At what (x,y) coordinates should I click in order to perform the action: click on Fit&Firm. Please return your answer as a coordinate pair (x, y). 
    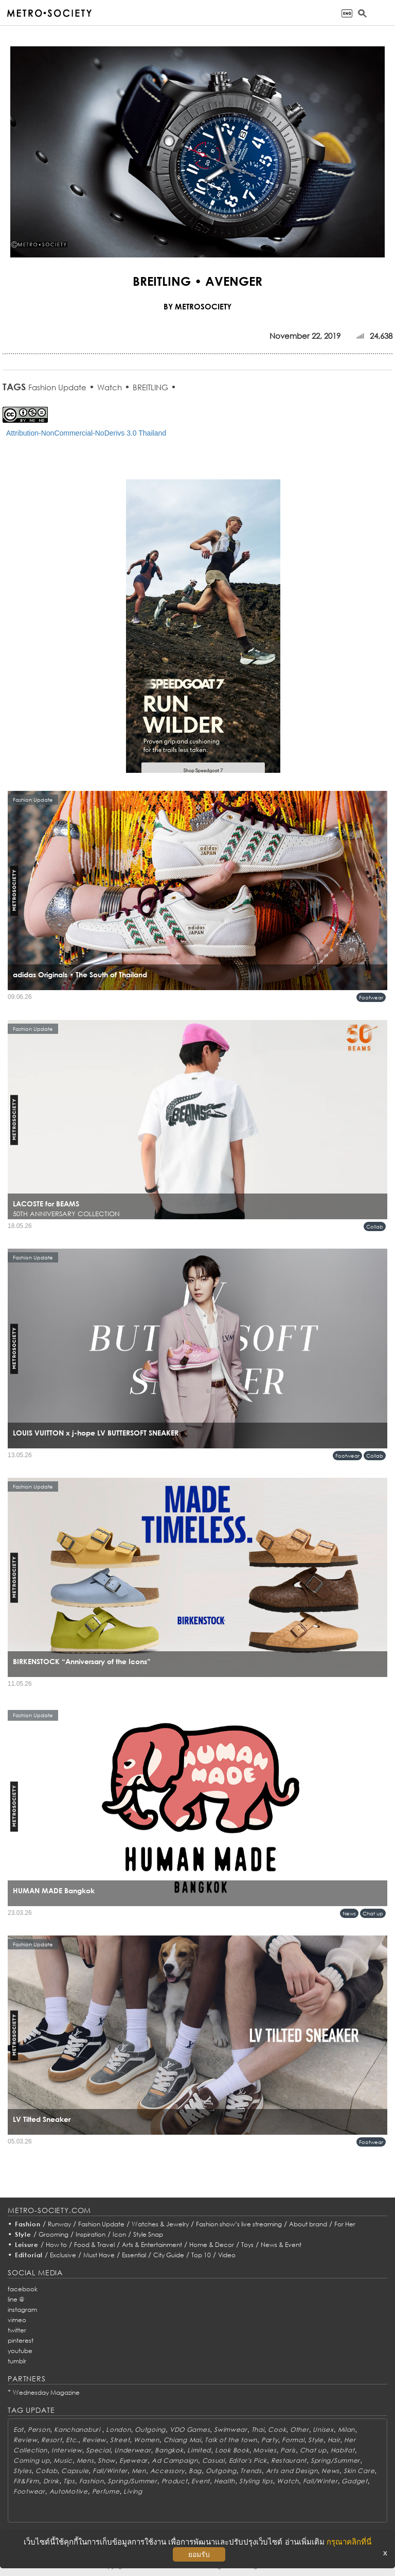
    Looking at the image, I should click on (26, 2481).